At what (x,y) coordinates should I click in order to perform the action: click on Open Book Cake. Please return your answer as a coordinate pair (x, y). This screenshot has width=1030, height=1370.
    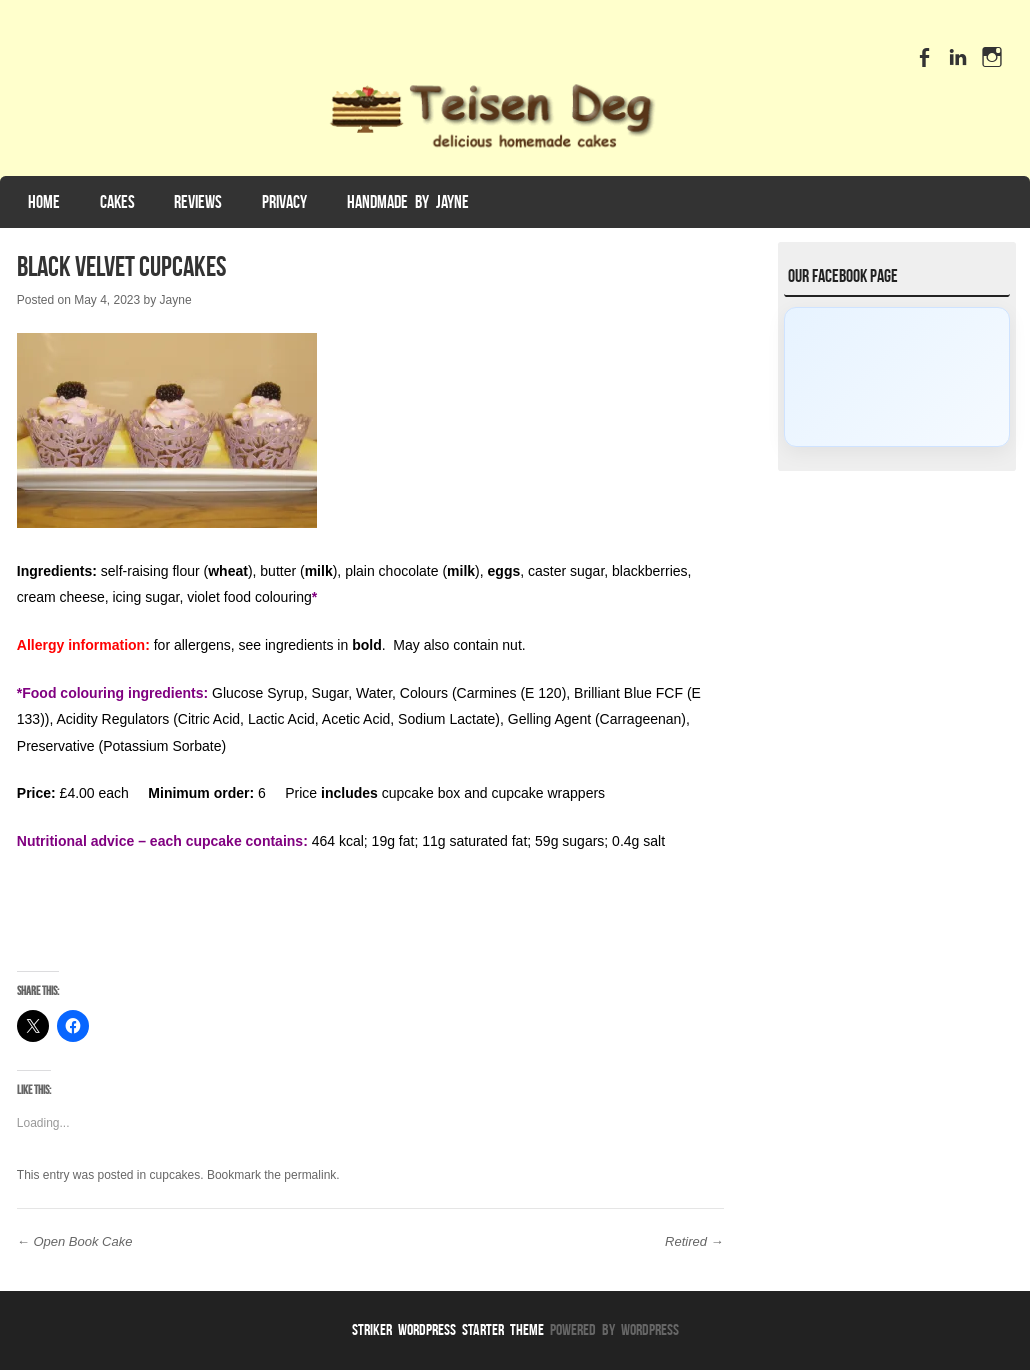
    Looking at the image, I should click on (75, 1241).